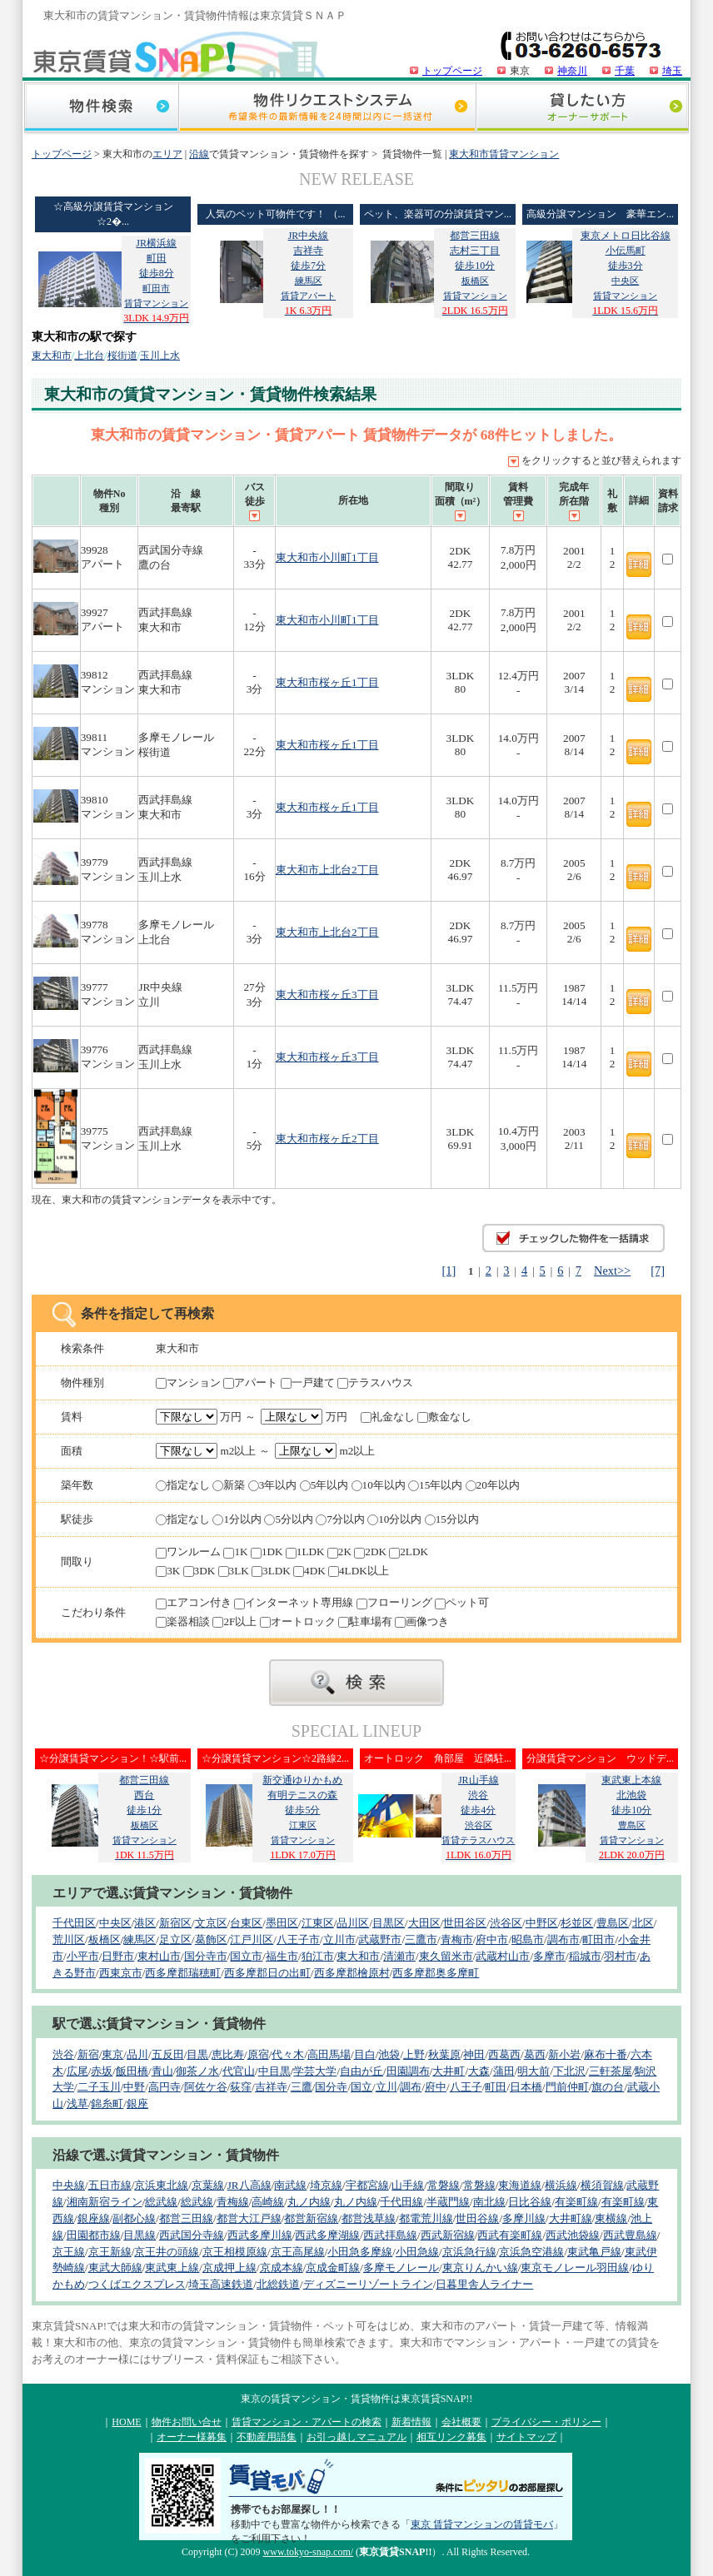 Image resolution: width=713 pixels, height=2576 pixels. Describe the element at coordinates (361, 2071) in the screenshot. I see `自由が丘` at that location.